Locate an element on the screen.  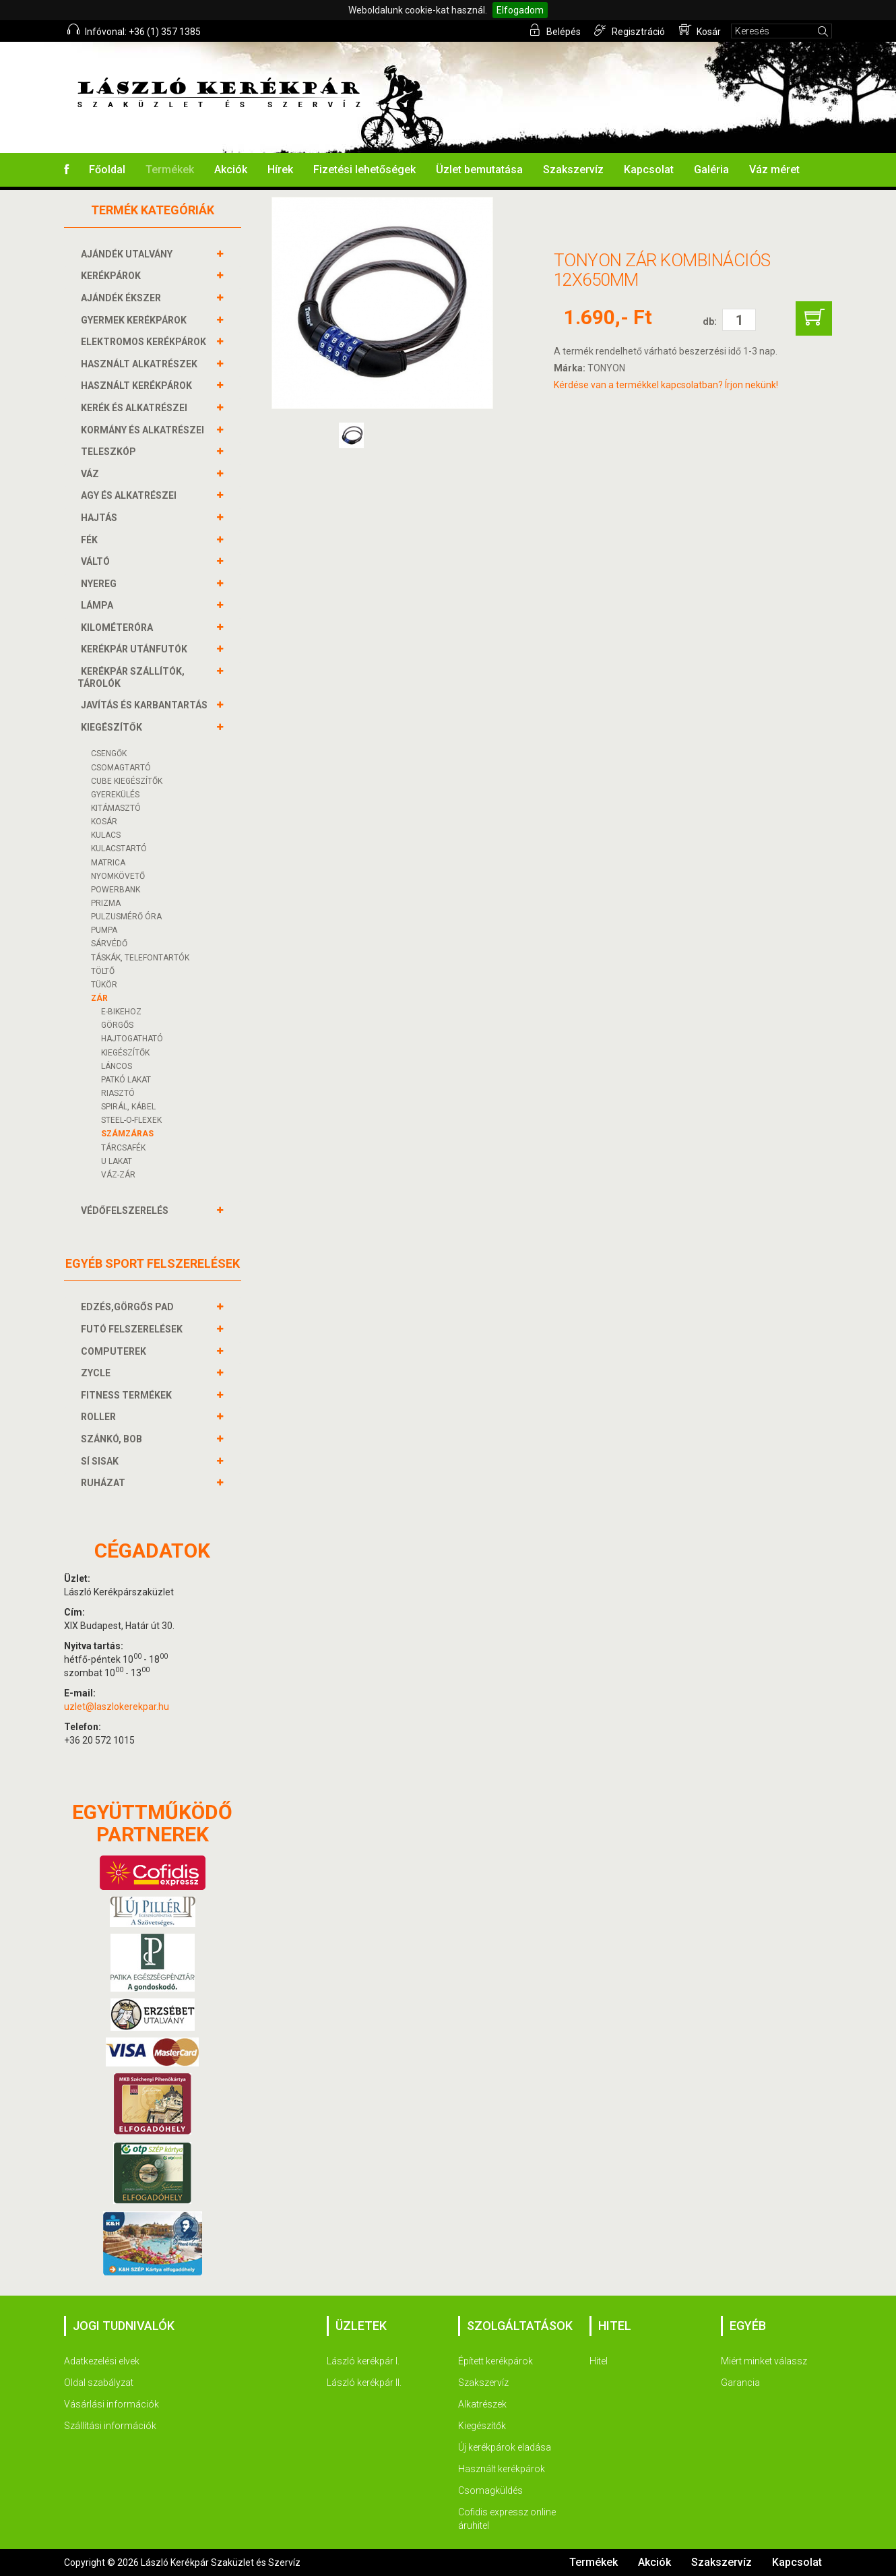
Regisztráció is located at coordinates (630, 30).